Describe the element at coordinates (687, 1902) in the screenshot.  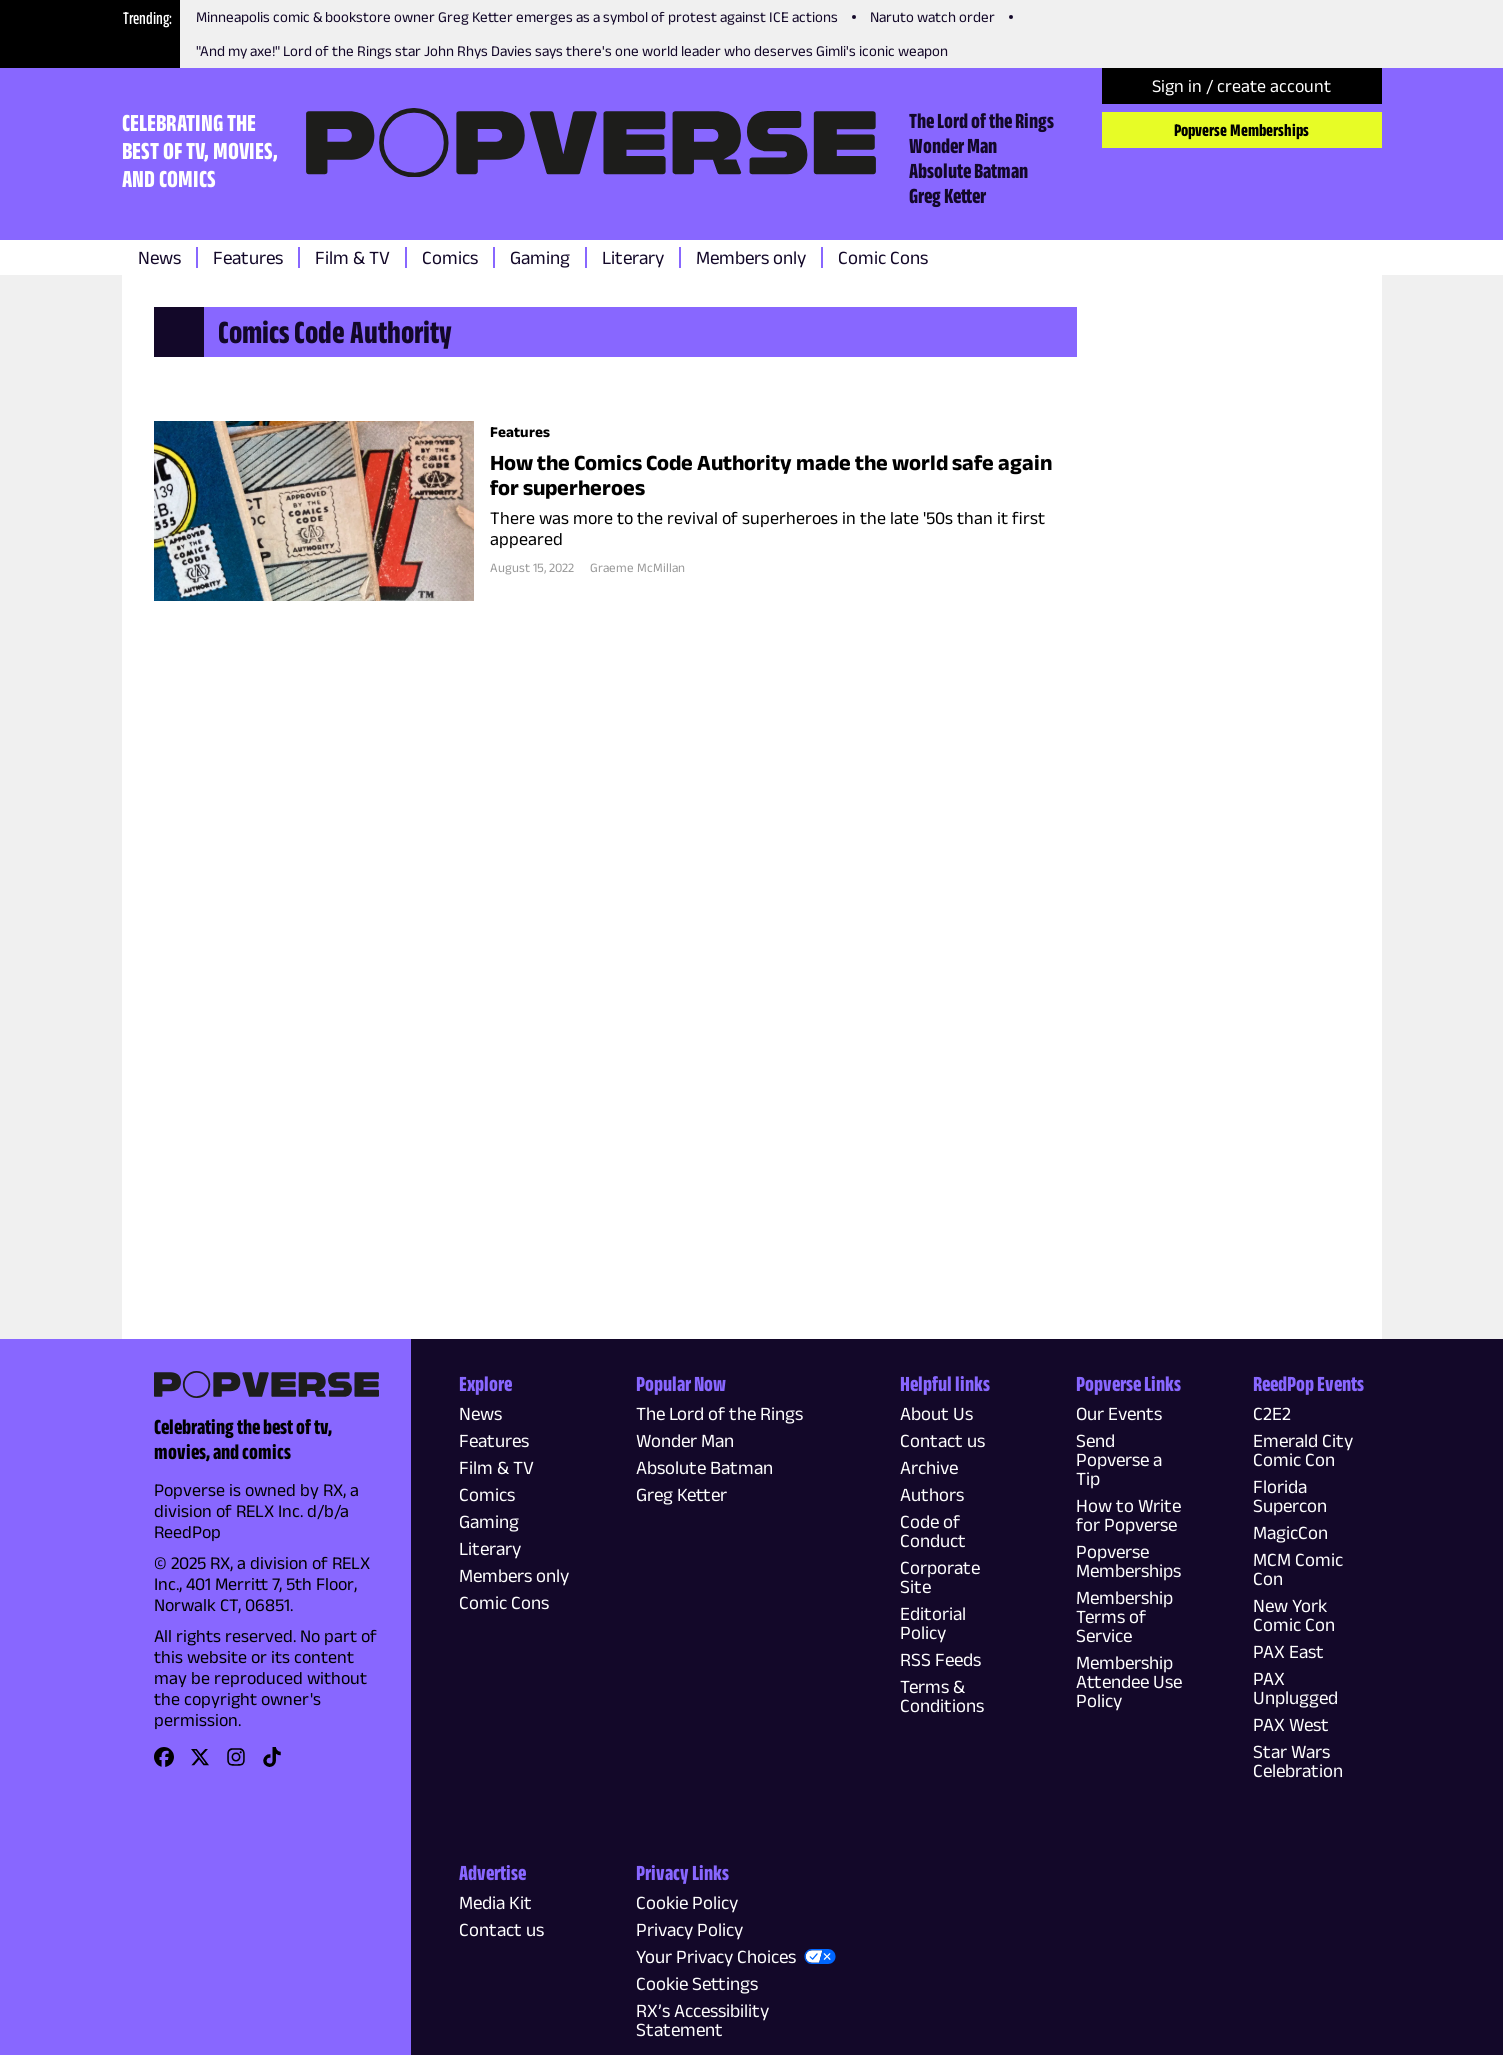
I see `Cookie Policy` at that location.